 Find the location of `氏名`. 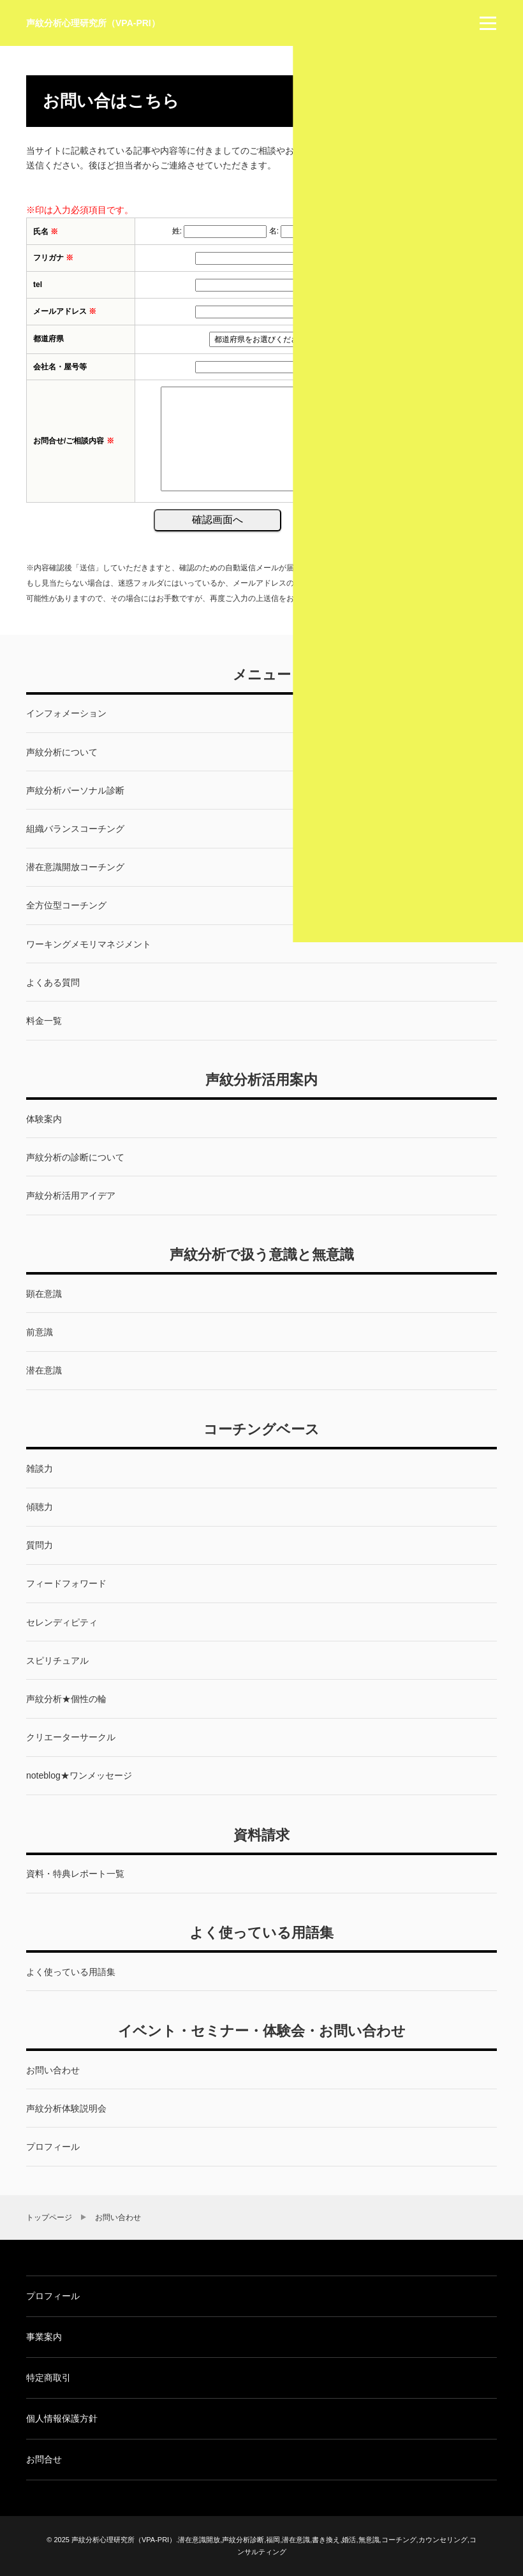

氏名 is located at coordinates (45, 231).